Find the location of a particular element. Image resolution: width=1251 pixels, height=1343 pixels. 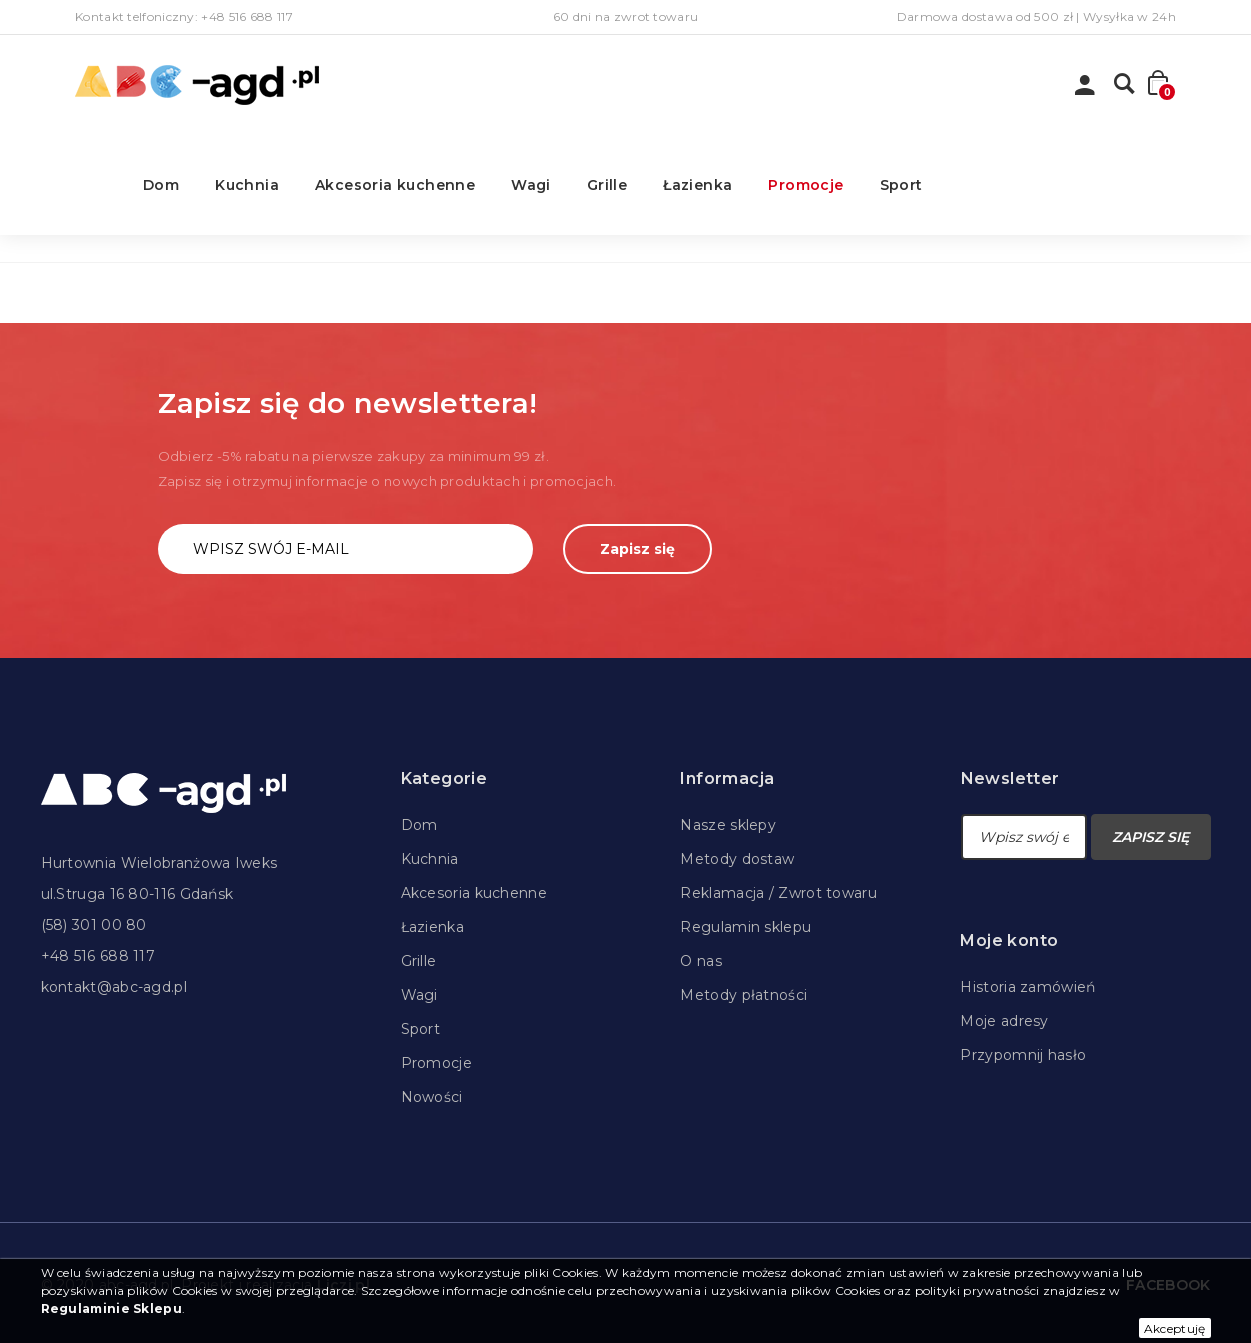

Regulamin sklepu is located at coordinates (745, 927).